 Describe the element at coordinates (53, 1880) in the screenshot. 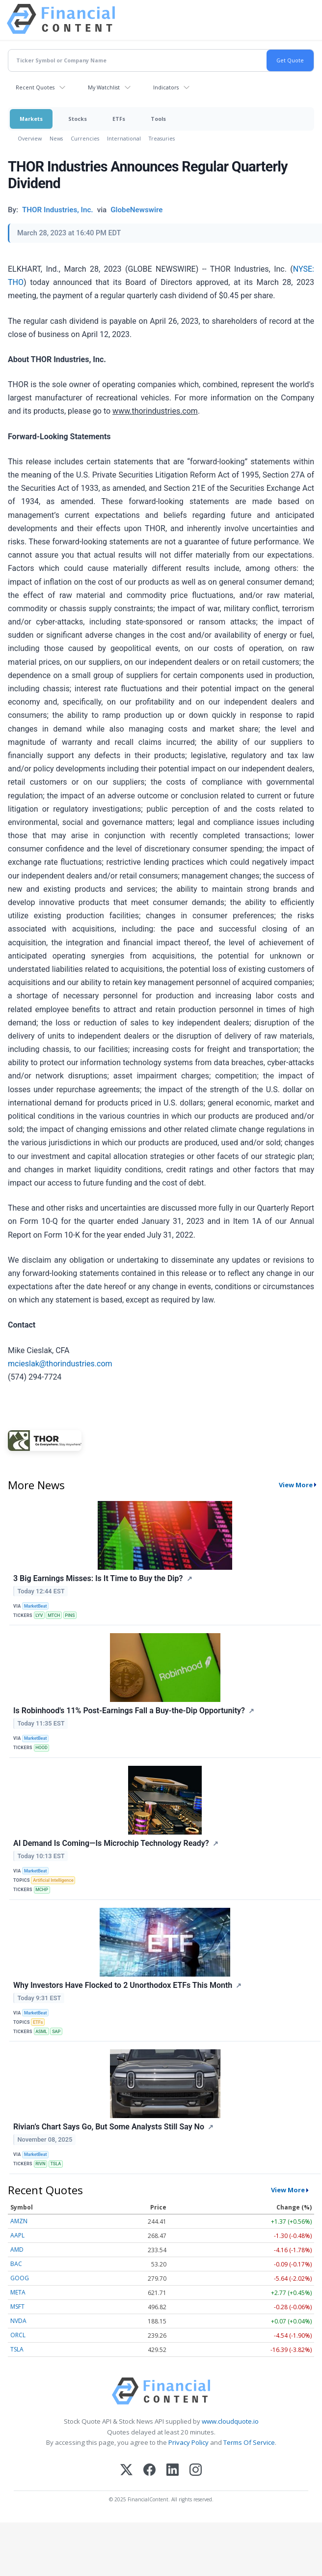

I see `Artificial Intelligence` at that location.